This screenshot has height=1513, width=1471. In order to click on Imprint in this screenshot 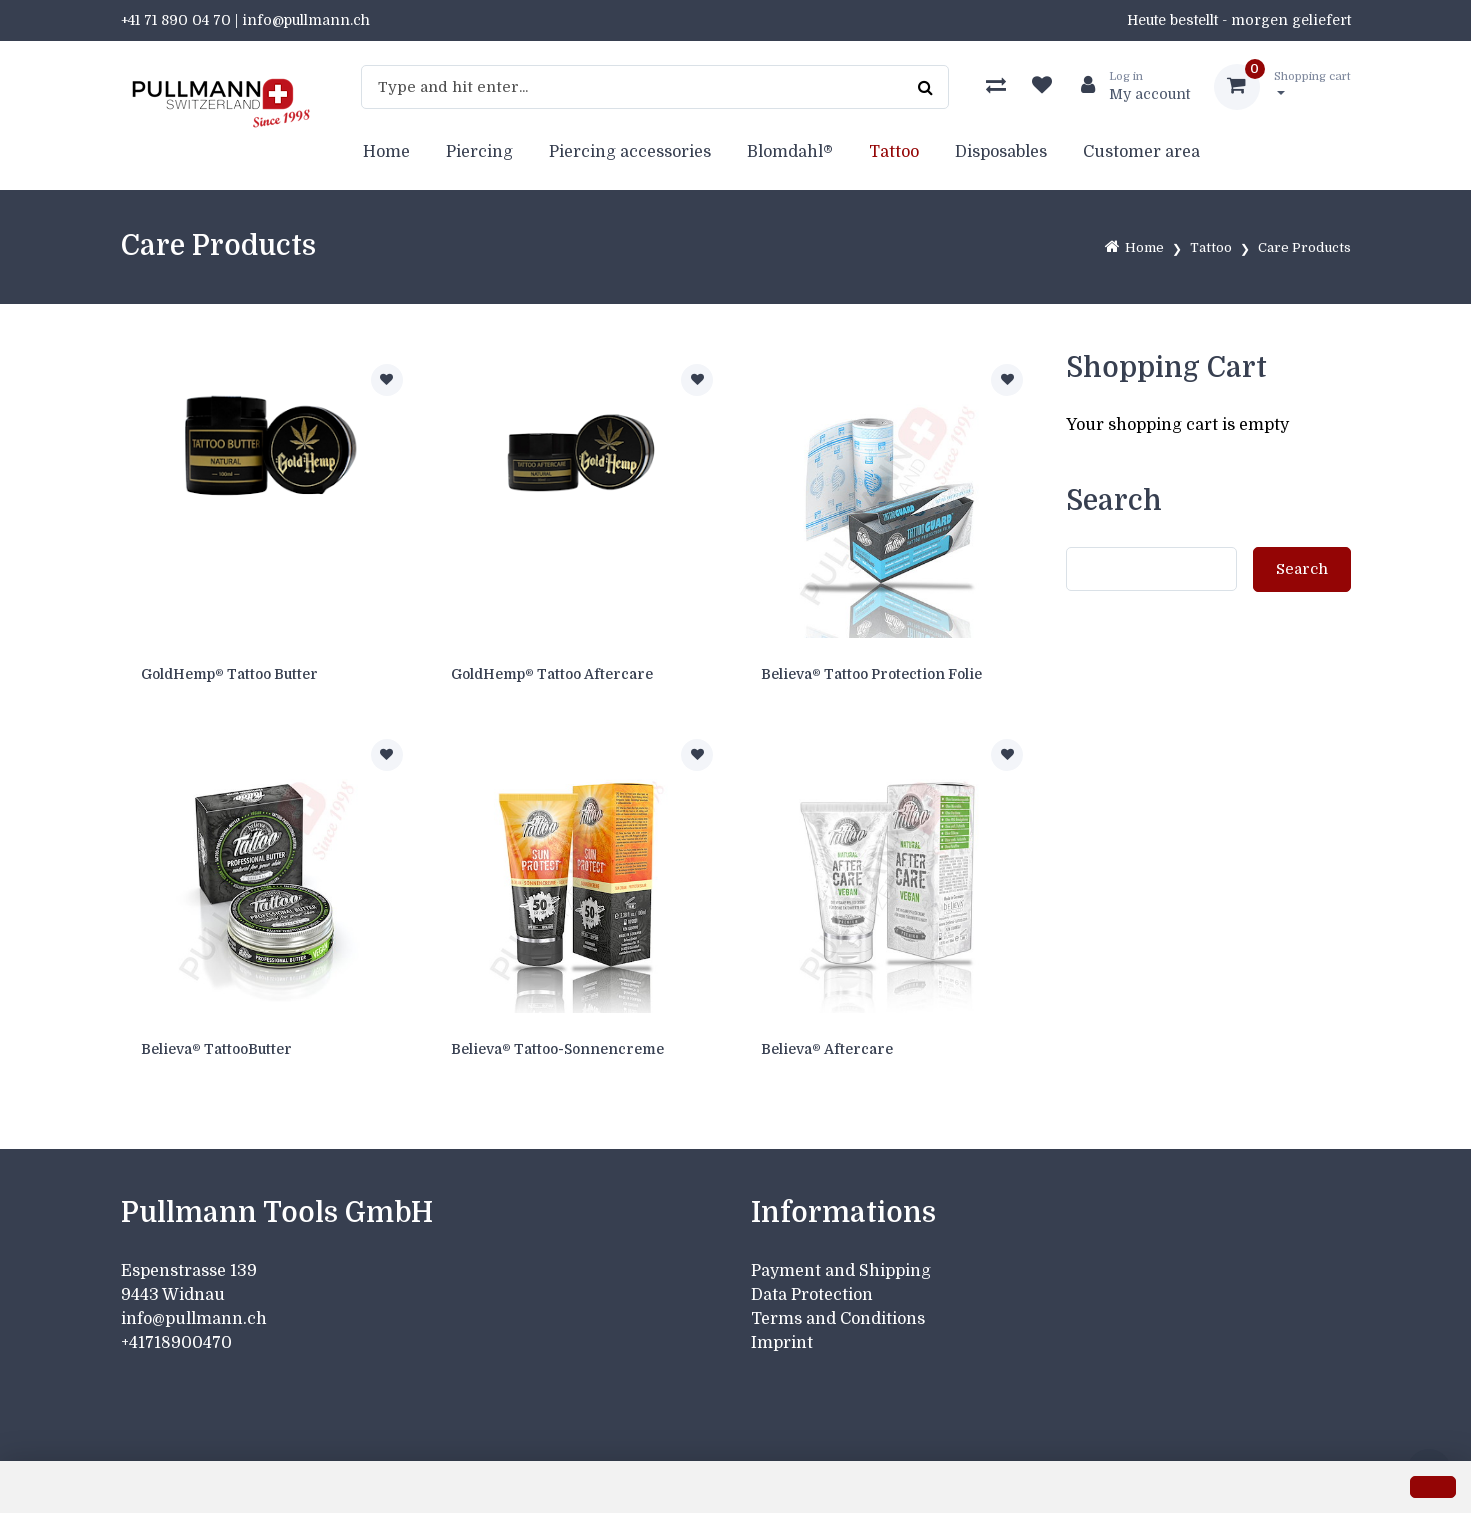, I will do `click(782, 1343)`.